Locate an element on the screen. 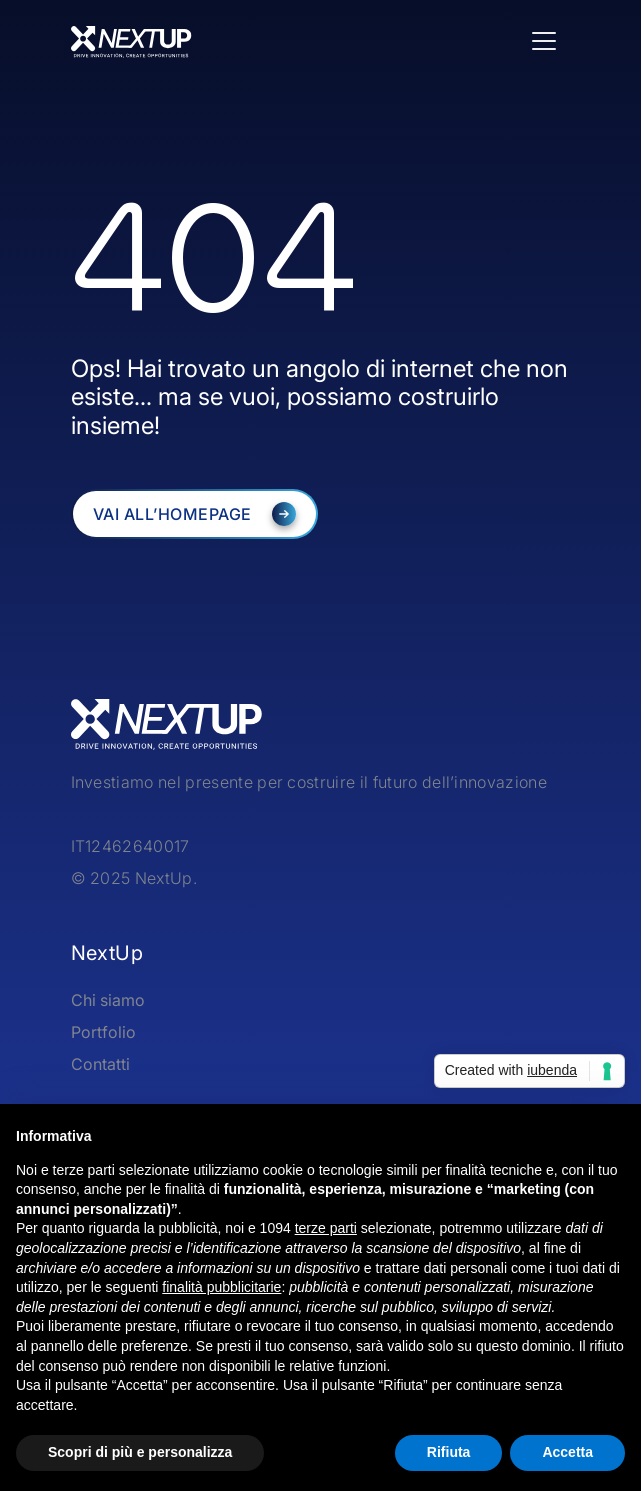 Image resolution: width=641 pixels, height=1491 pixels. [NextUP] is located at coordinates (194, 514).